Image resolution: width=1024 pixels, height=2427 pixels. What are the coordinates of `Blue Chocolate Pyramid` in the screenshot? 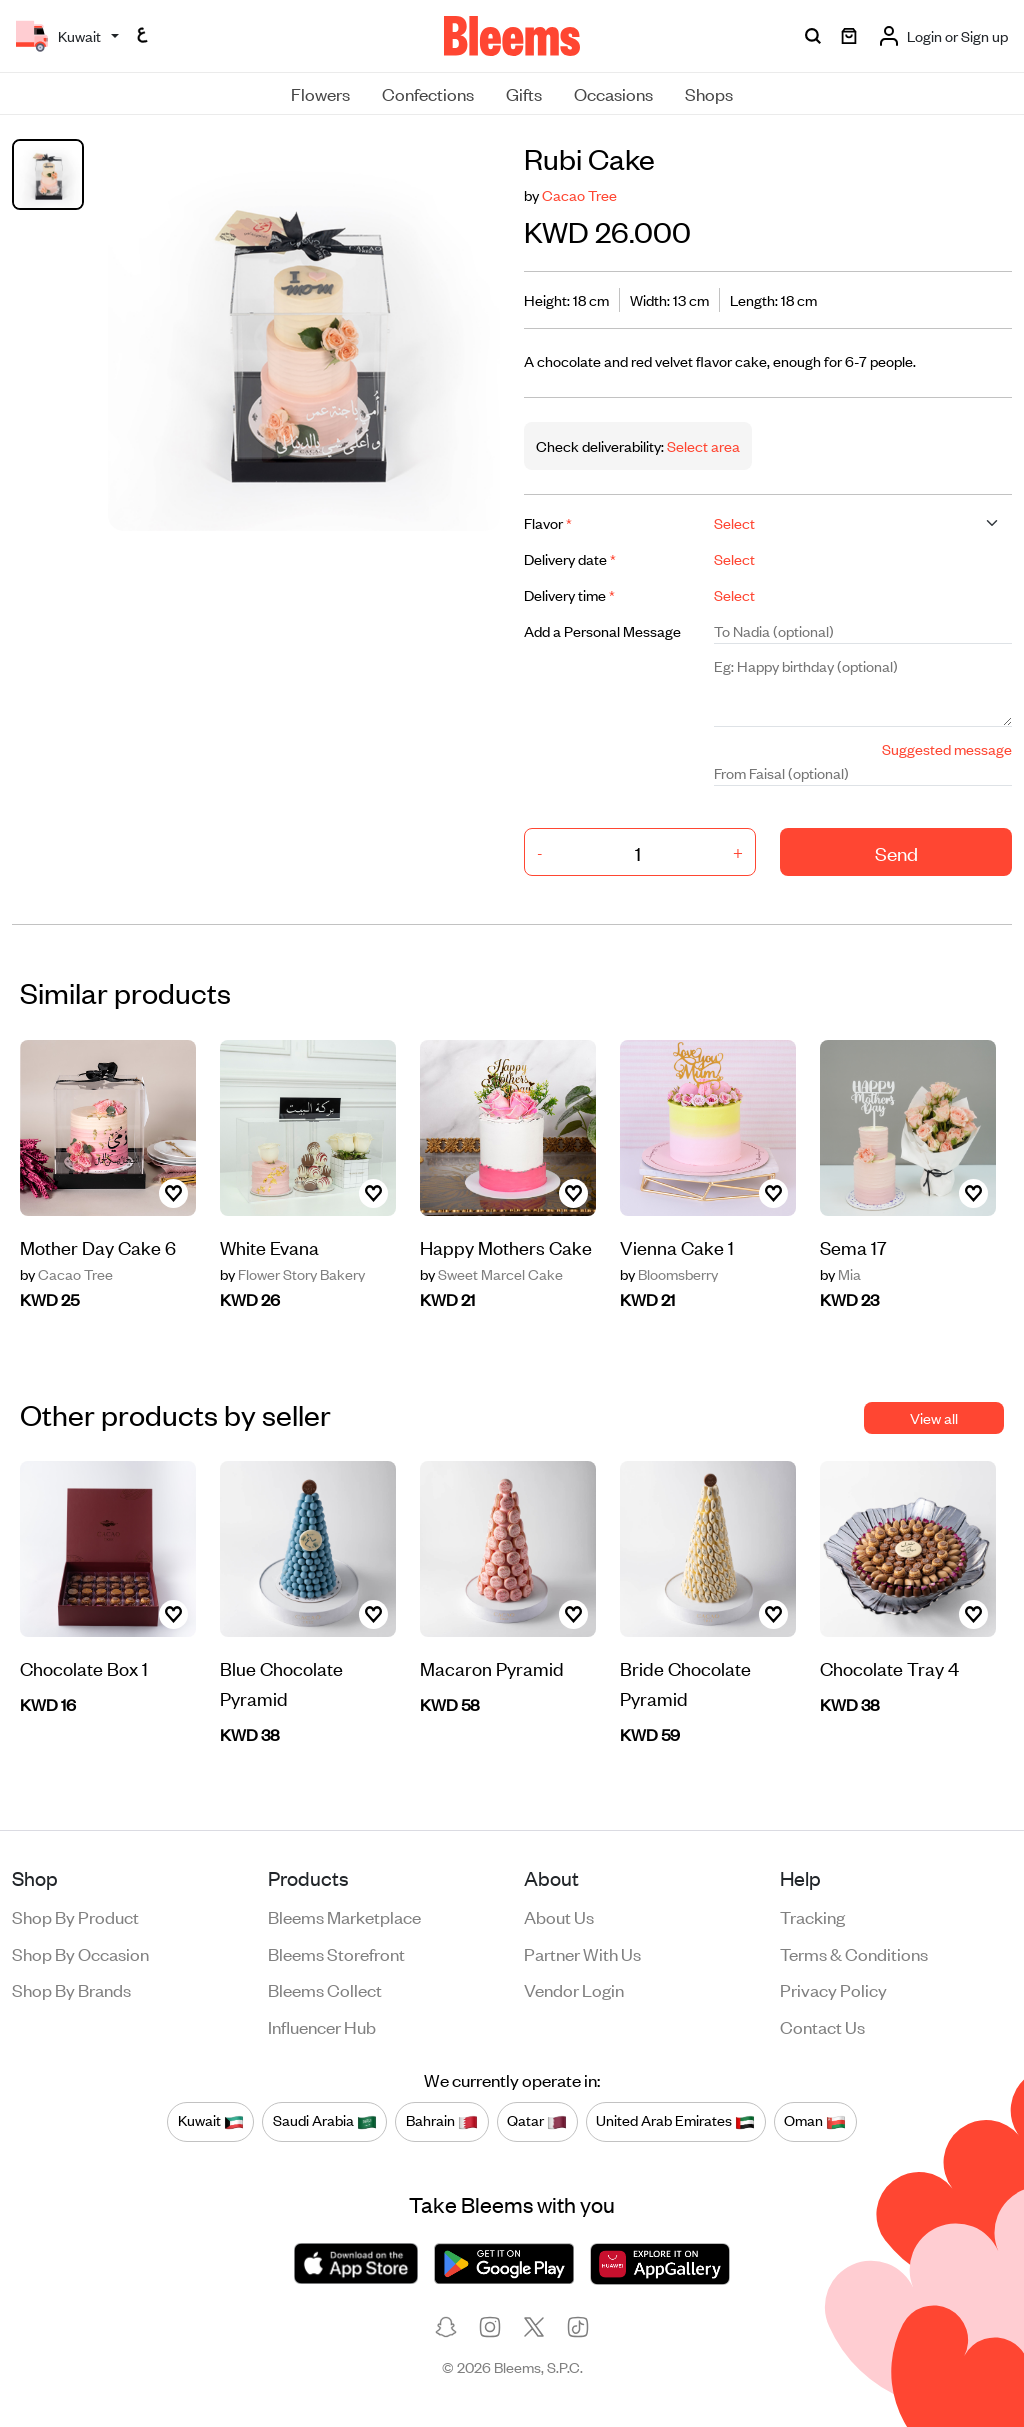 It's located at (281, 1682).